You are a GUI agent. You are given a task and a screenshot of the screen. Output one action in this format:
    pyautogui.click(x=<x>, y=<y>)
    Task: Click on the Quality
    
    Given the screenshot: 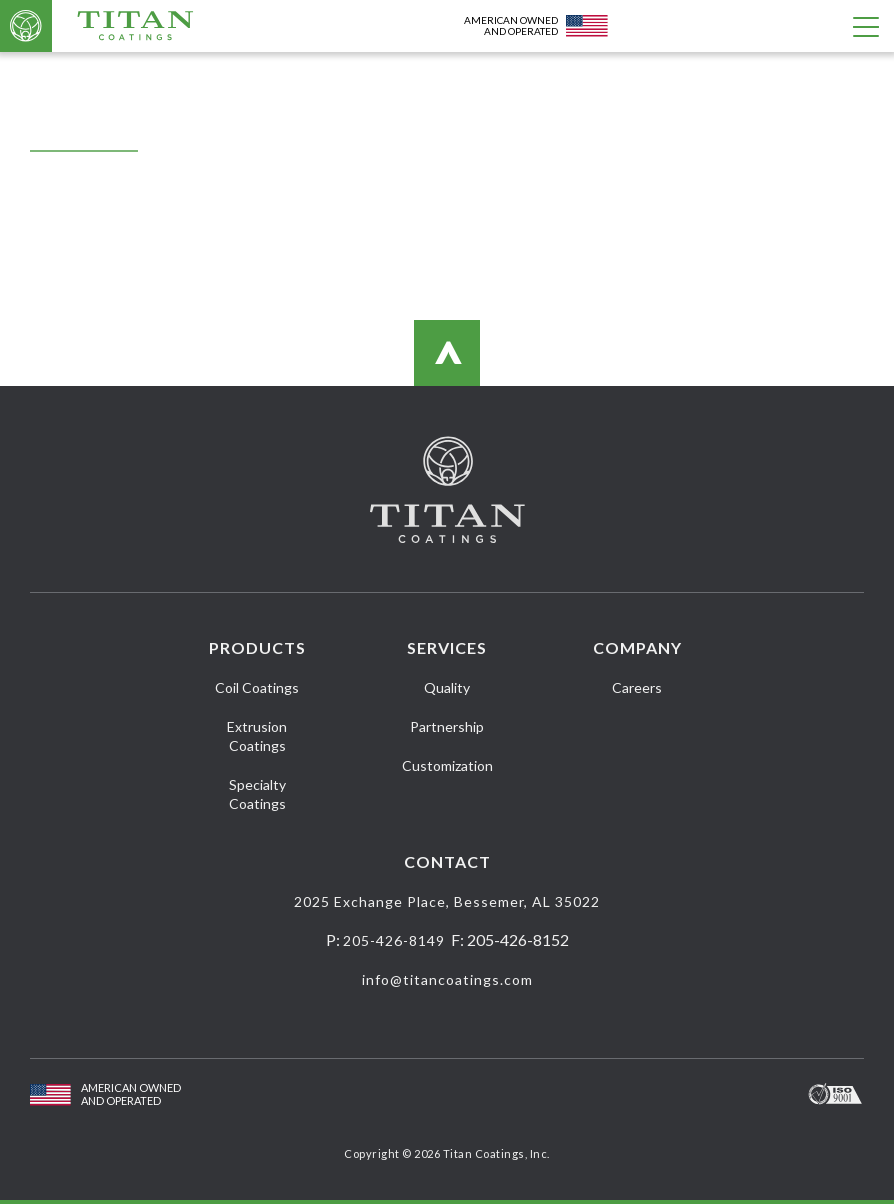 What is the action you would take?
    pyautogui.click(x=447, y=687)
    